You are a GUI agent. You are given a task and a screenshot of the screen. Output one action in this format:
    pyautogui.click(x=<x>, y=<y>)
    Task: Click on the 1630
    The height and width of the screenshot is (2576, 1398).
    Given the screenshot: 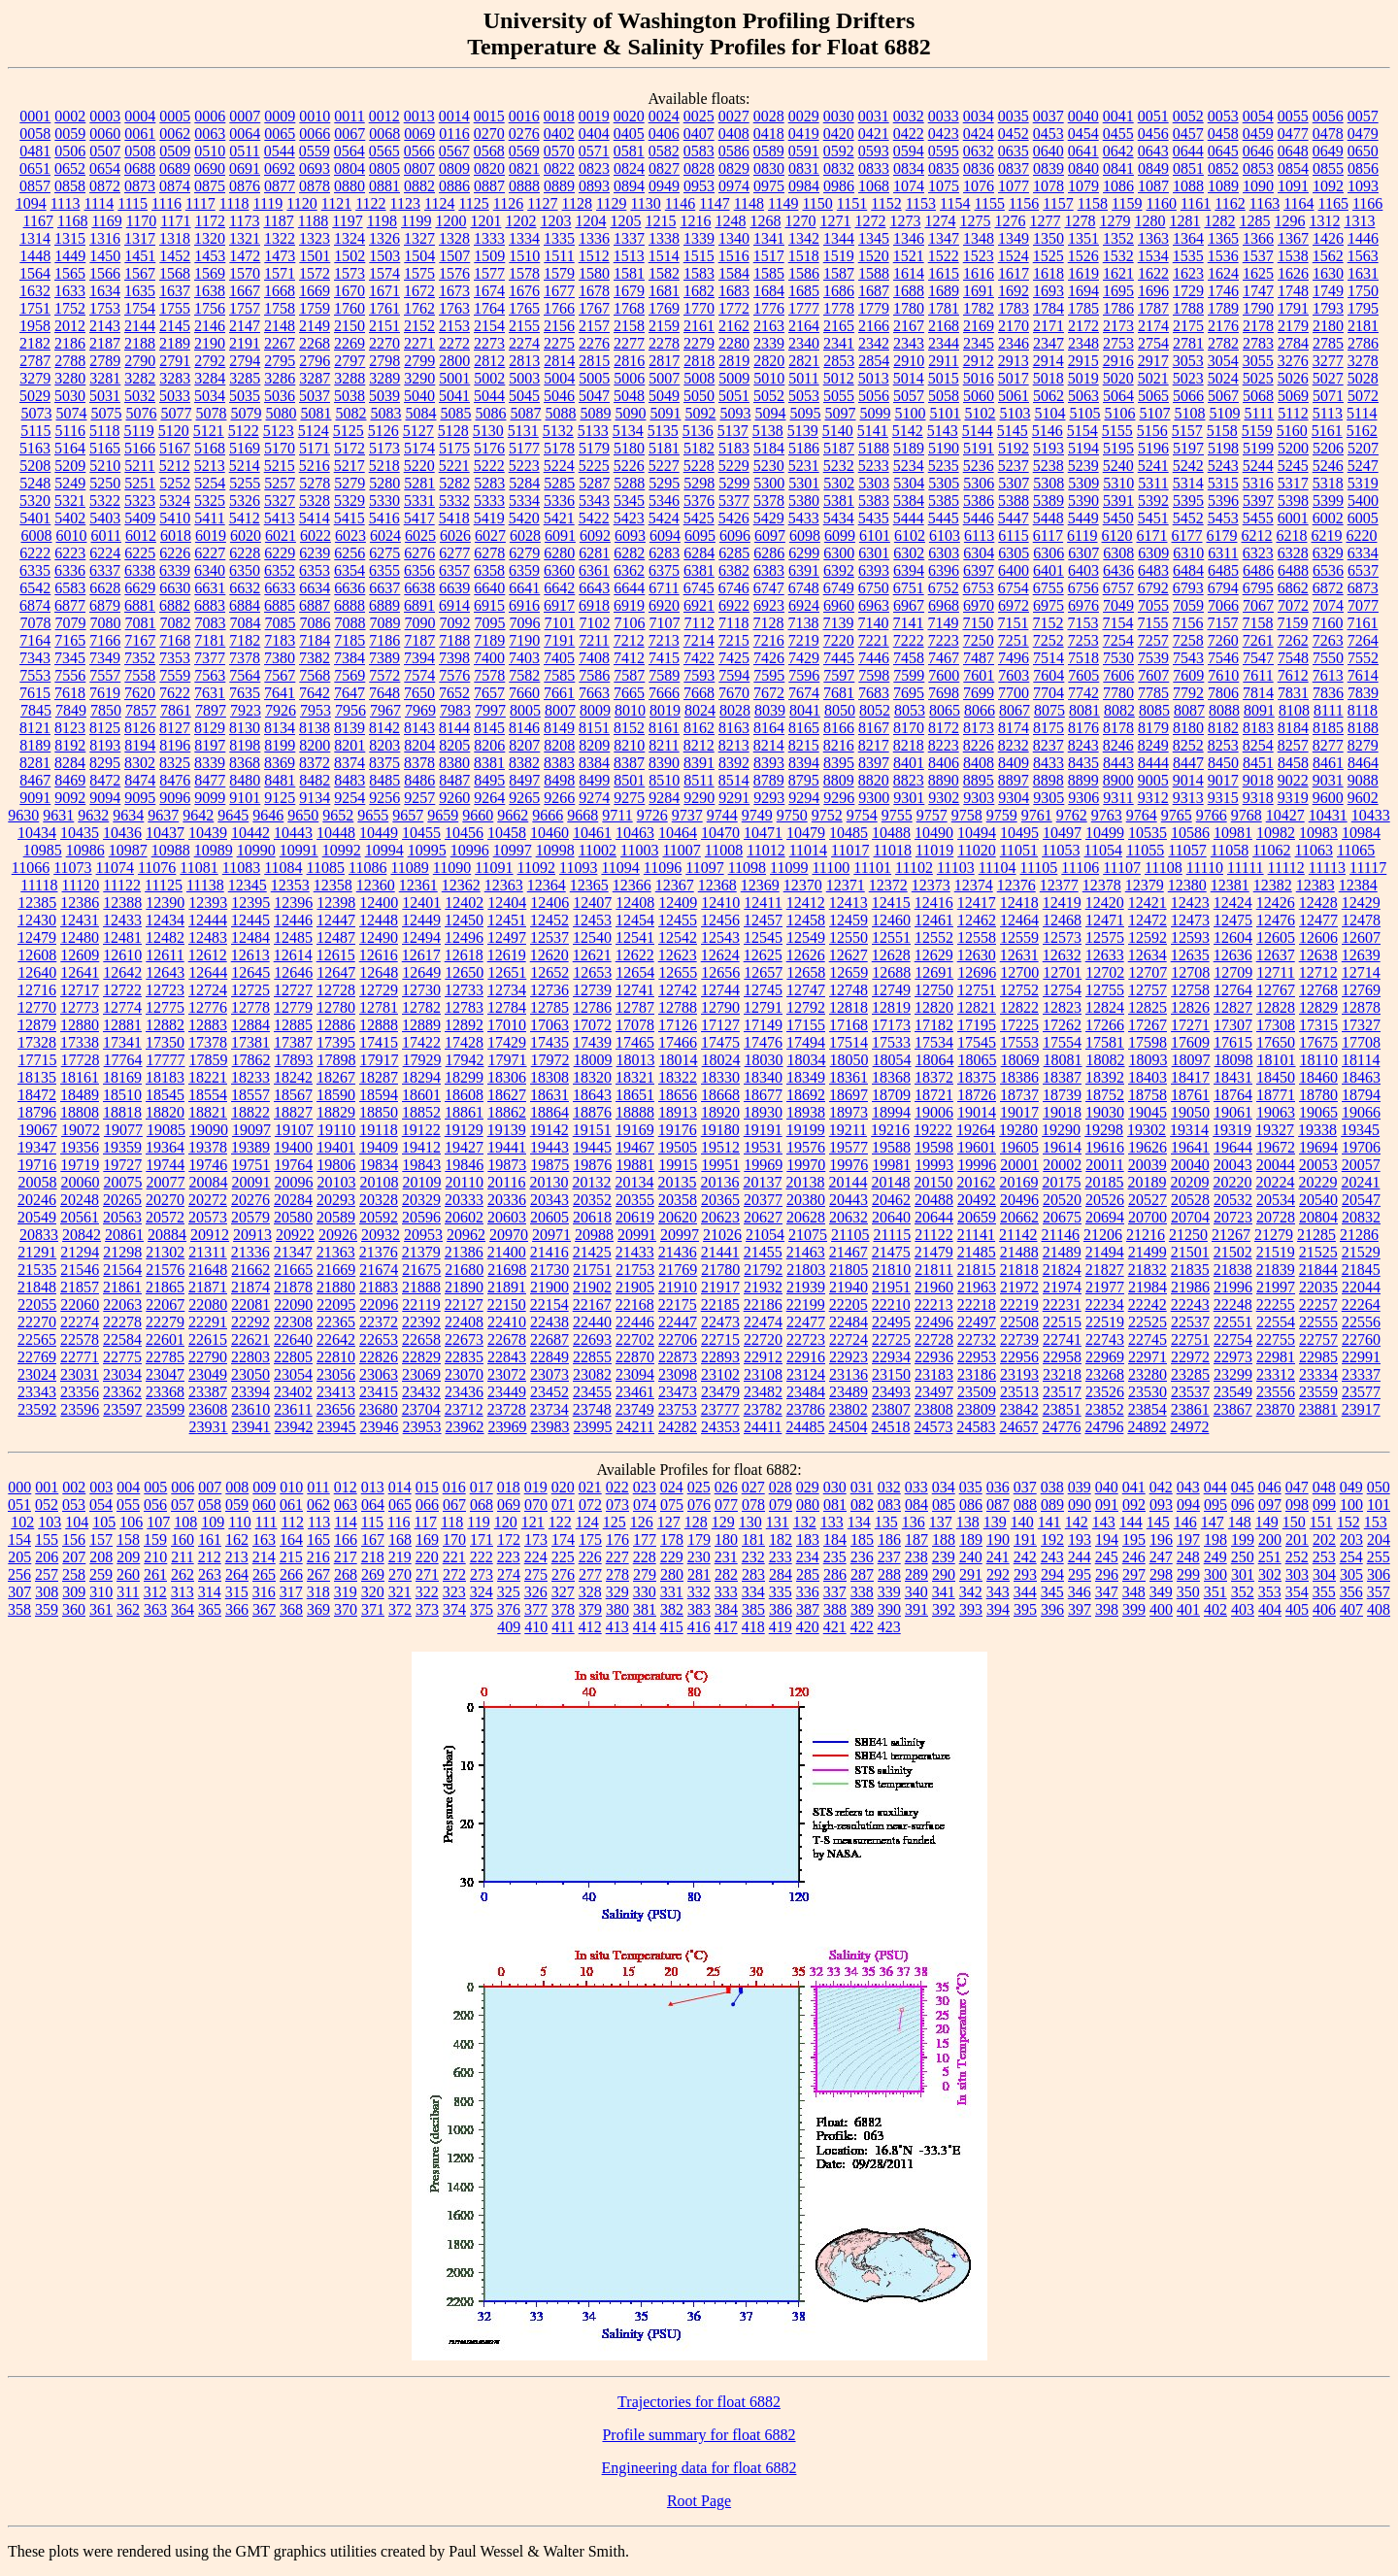 What is the action you would take?
    pyautogui.click(x=1328, y=273)
    